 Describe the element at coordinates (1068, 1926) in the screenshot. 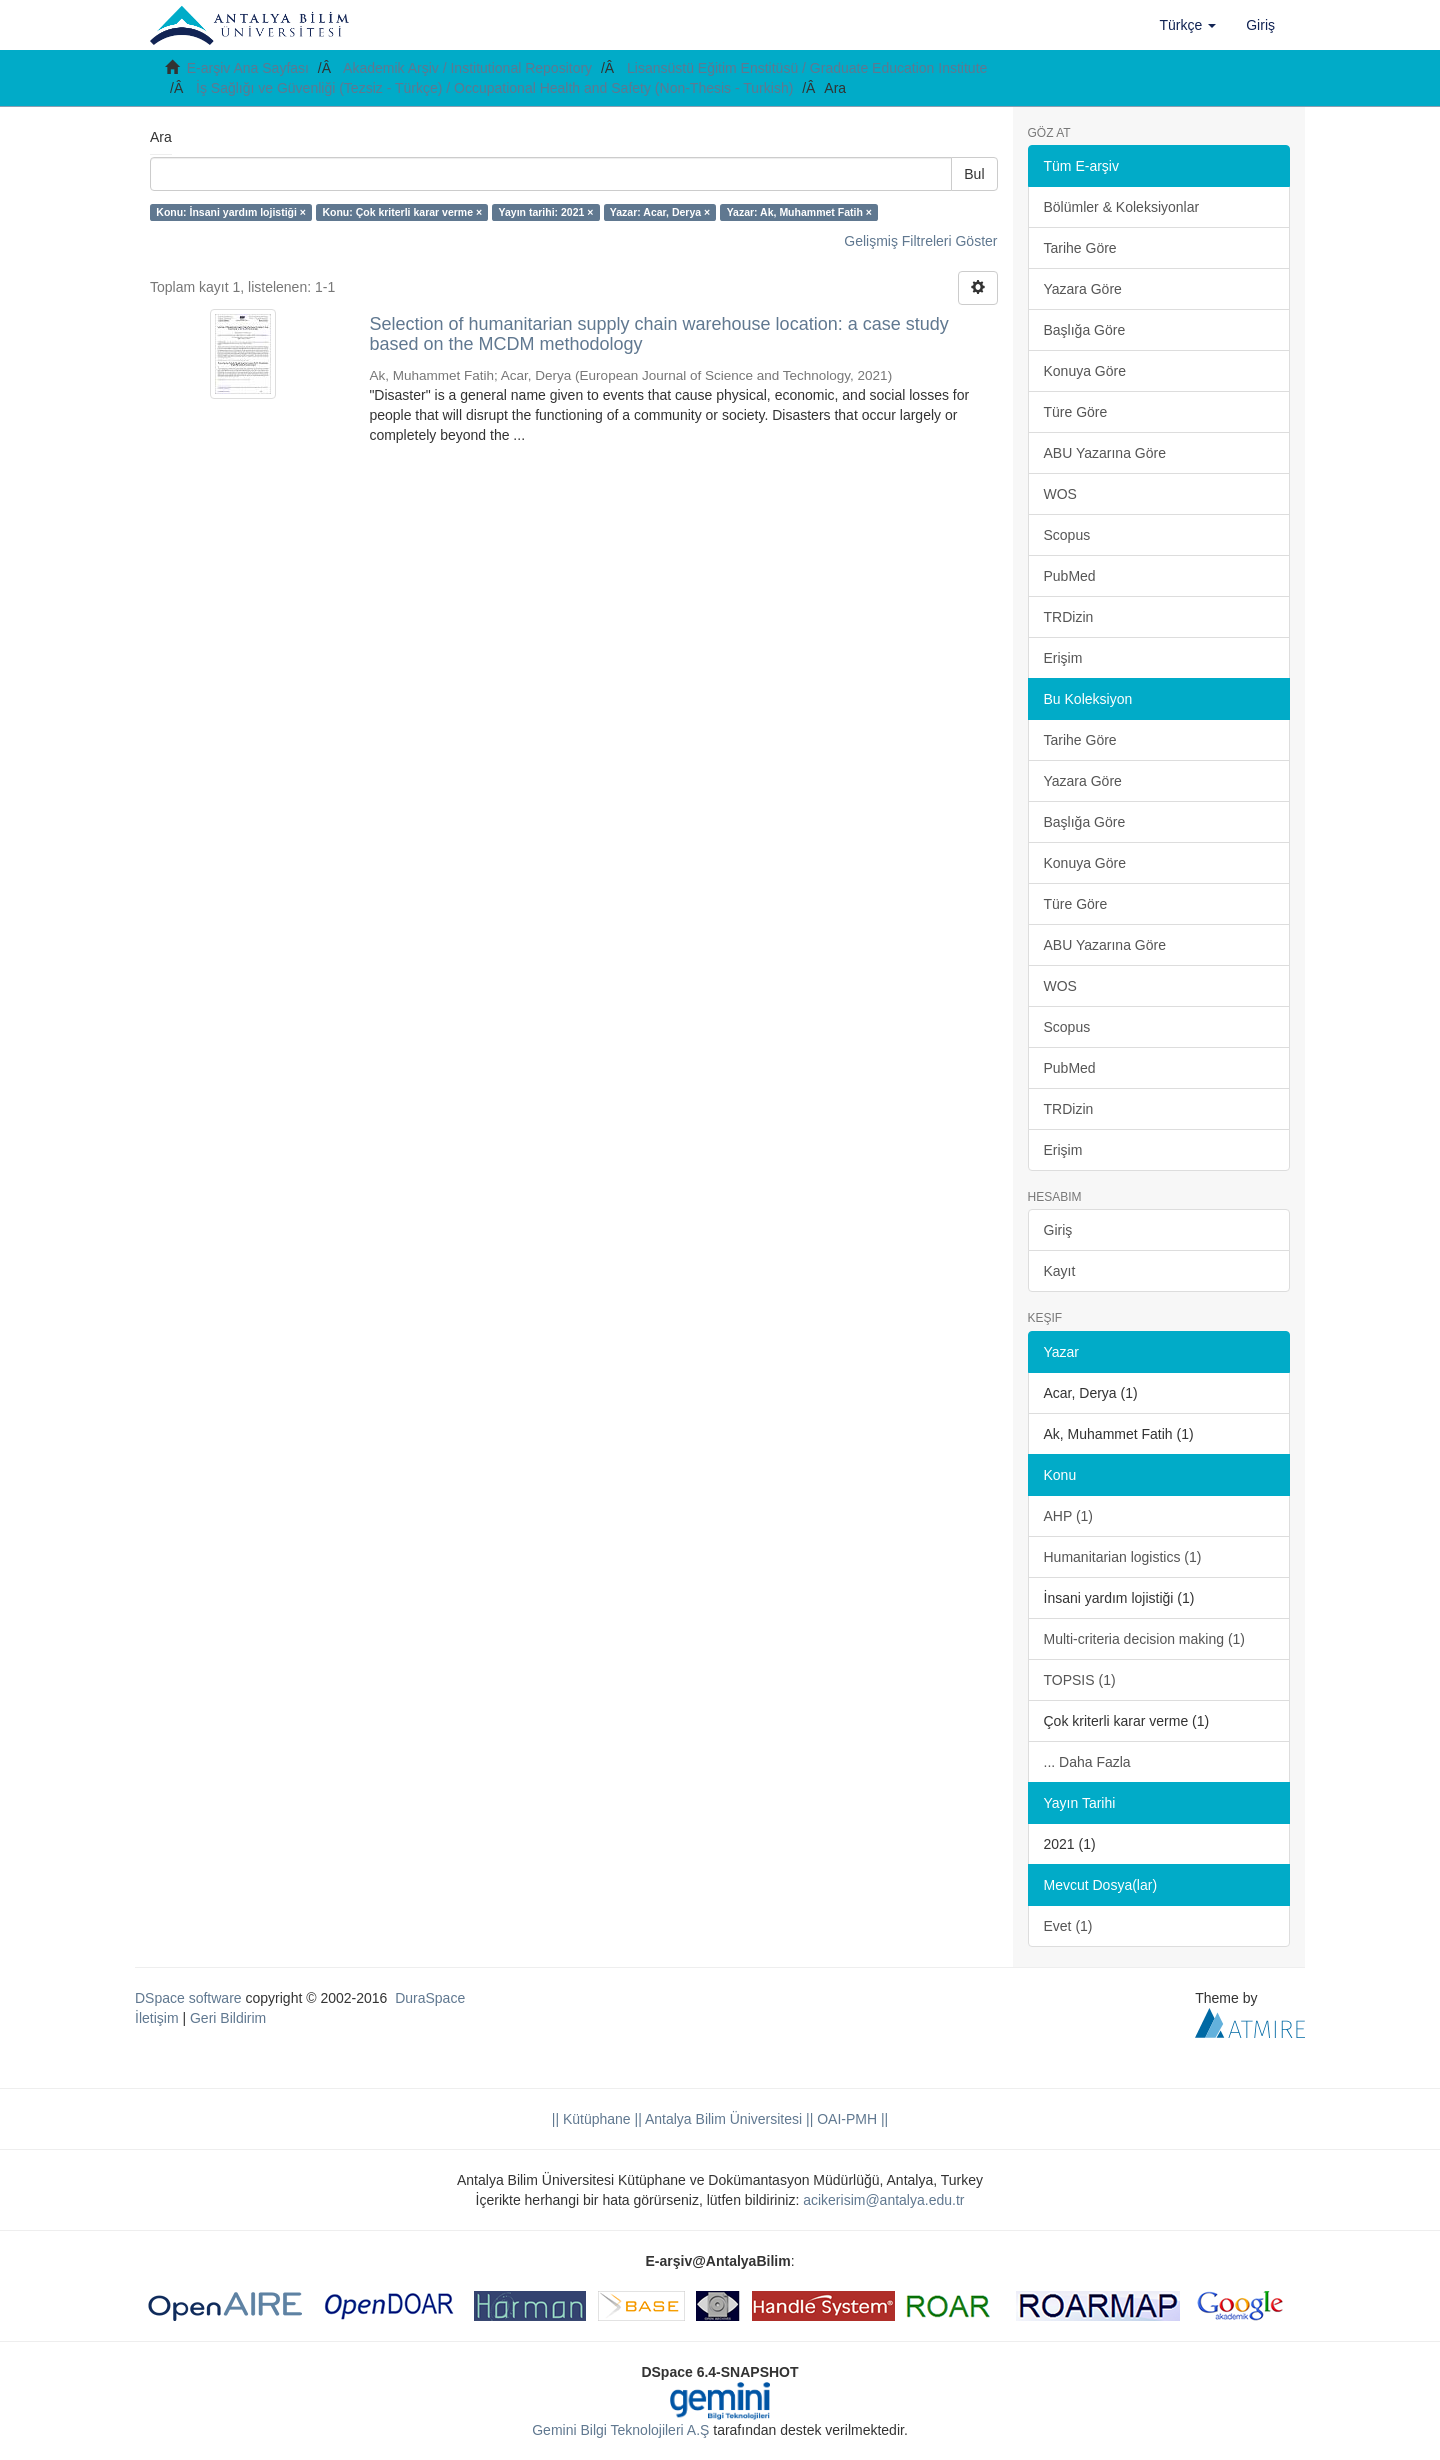

I see `Evet (1)` at that location.